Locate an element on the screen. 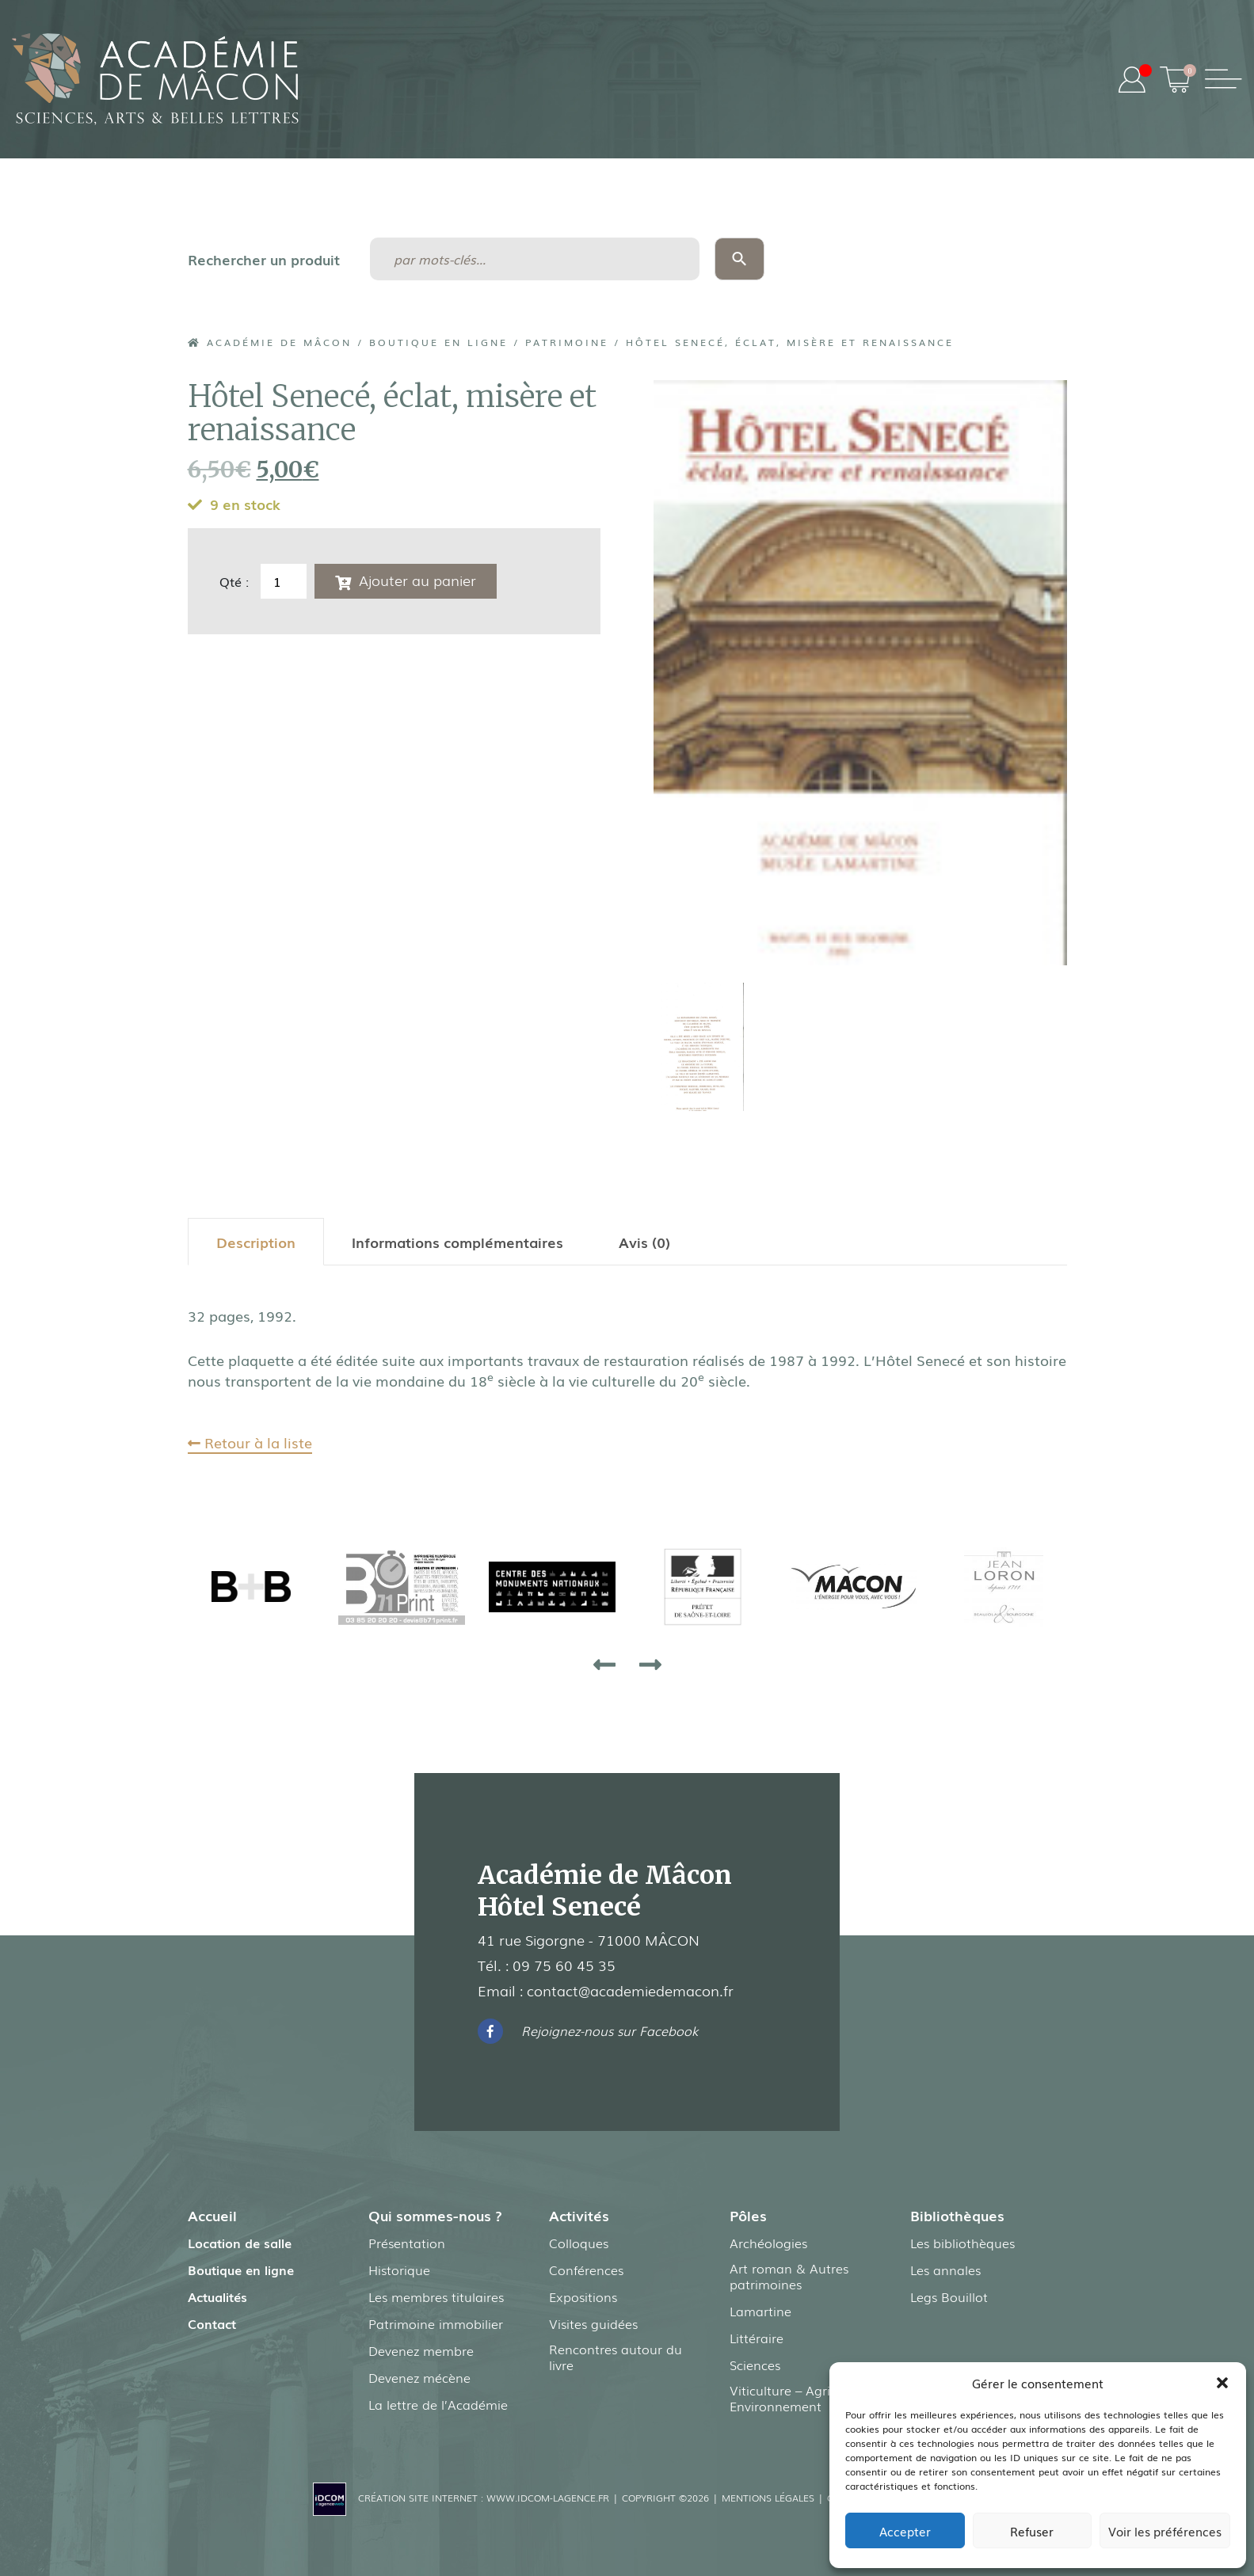  Les bibliothèques is located at coordinates (962, 2243).